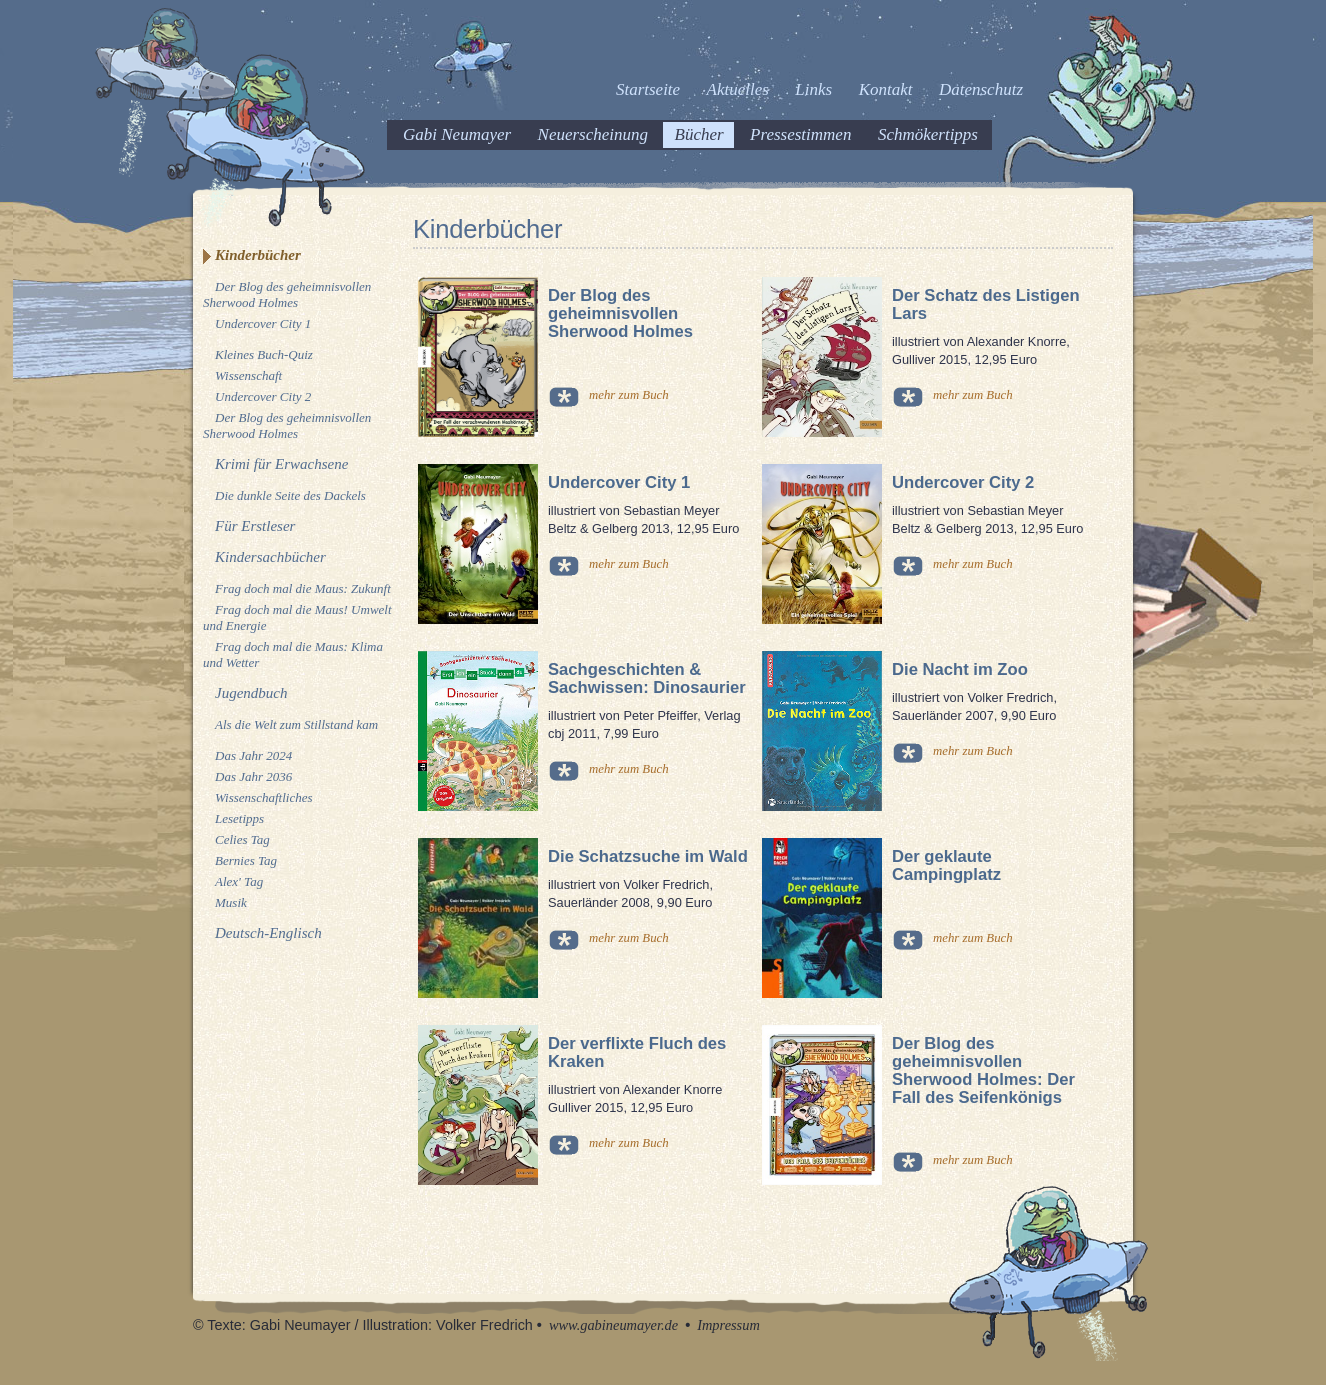 This screenshot has width=1326, height=1385. What do you see at coordinates (813, 89) in the screenshot?
I see `Links` at bounding box center [813, 89].